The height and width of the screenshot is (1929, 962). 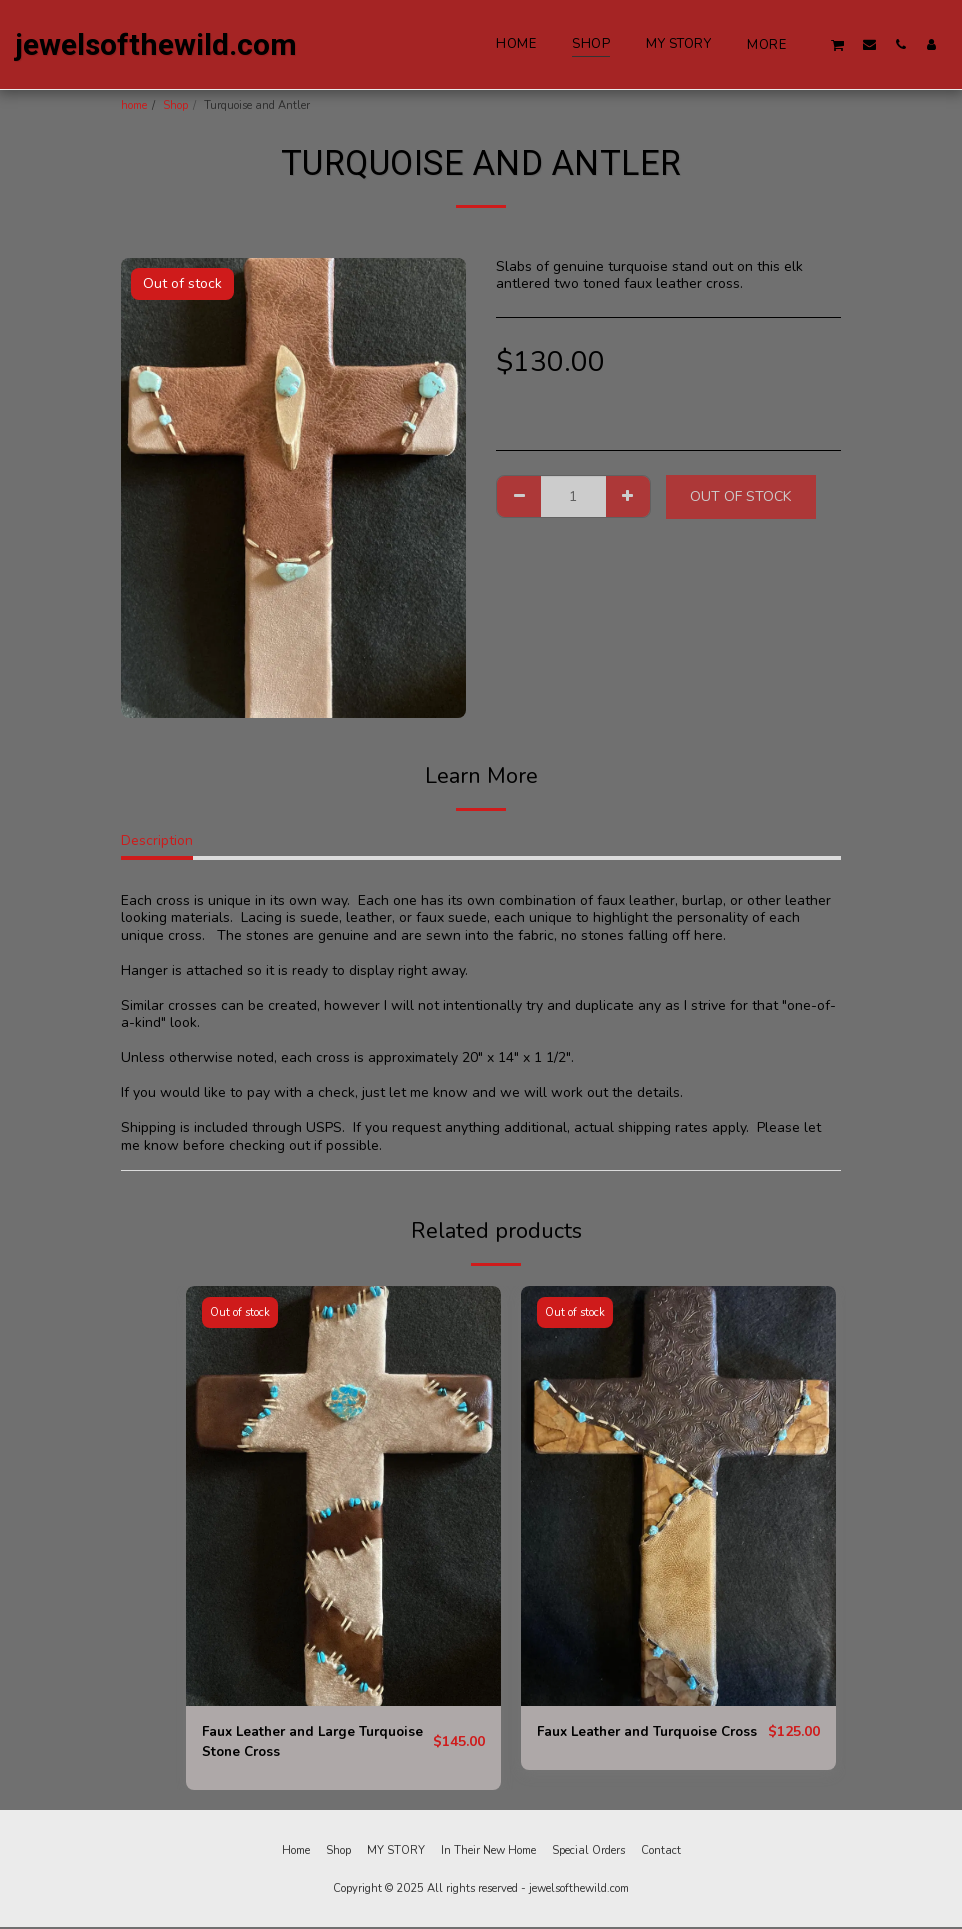 I want to click on Out of stock, so click(x=740, y=496).